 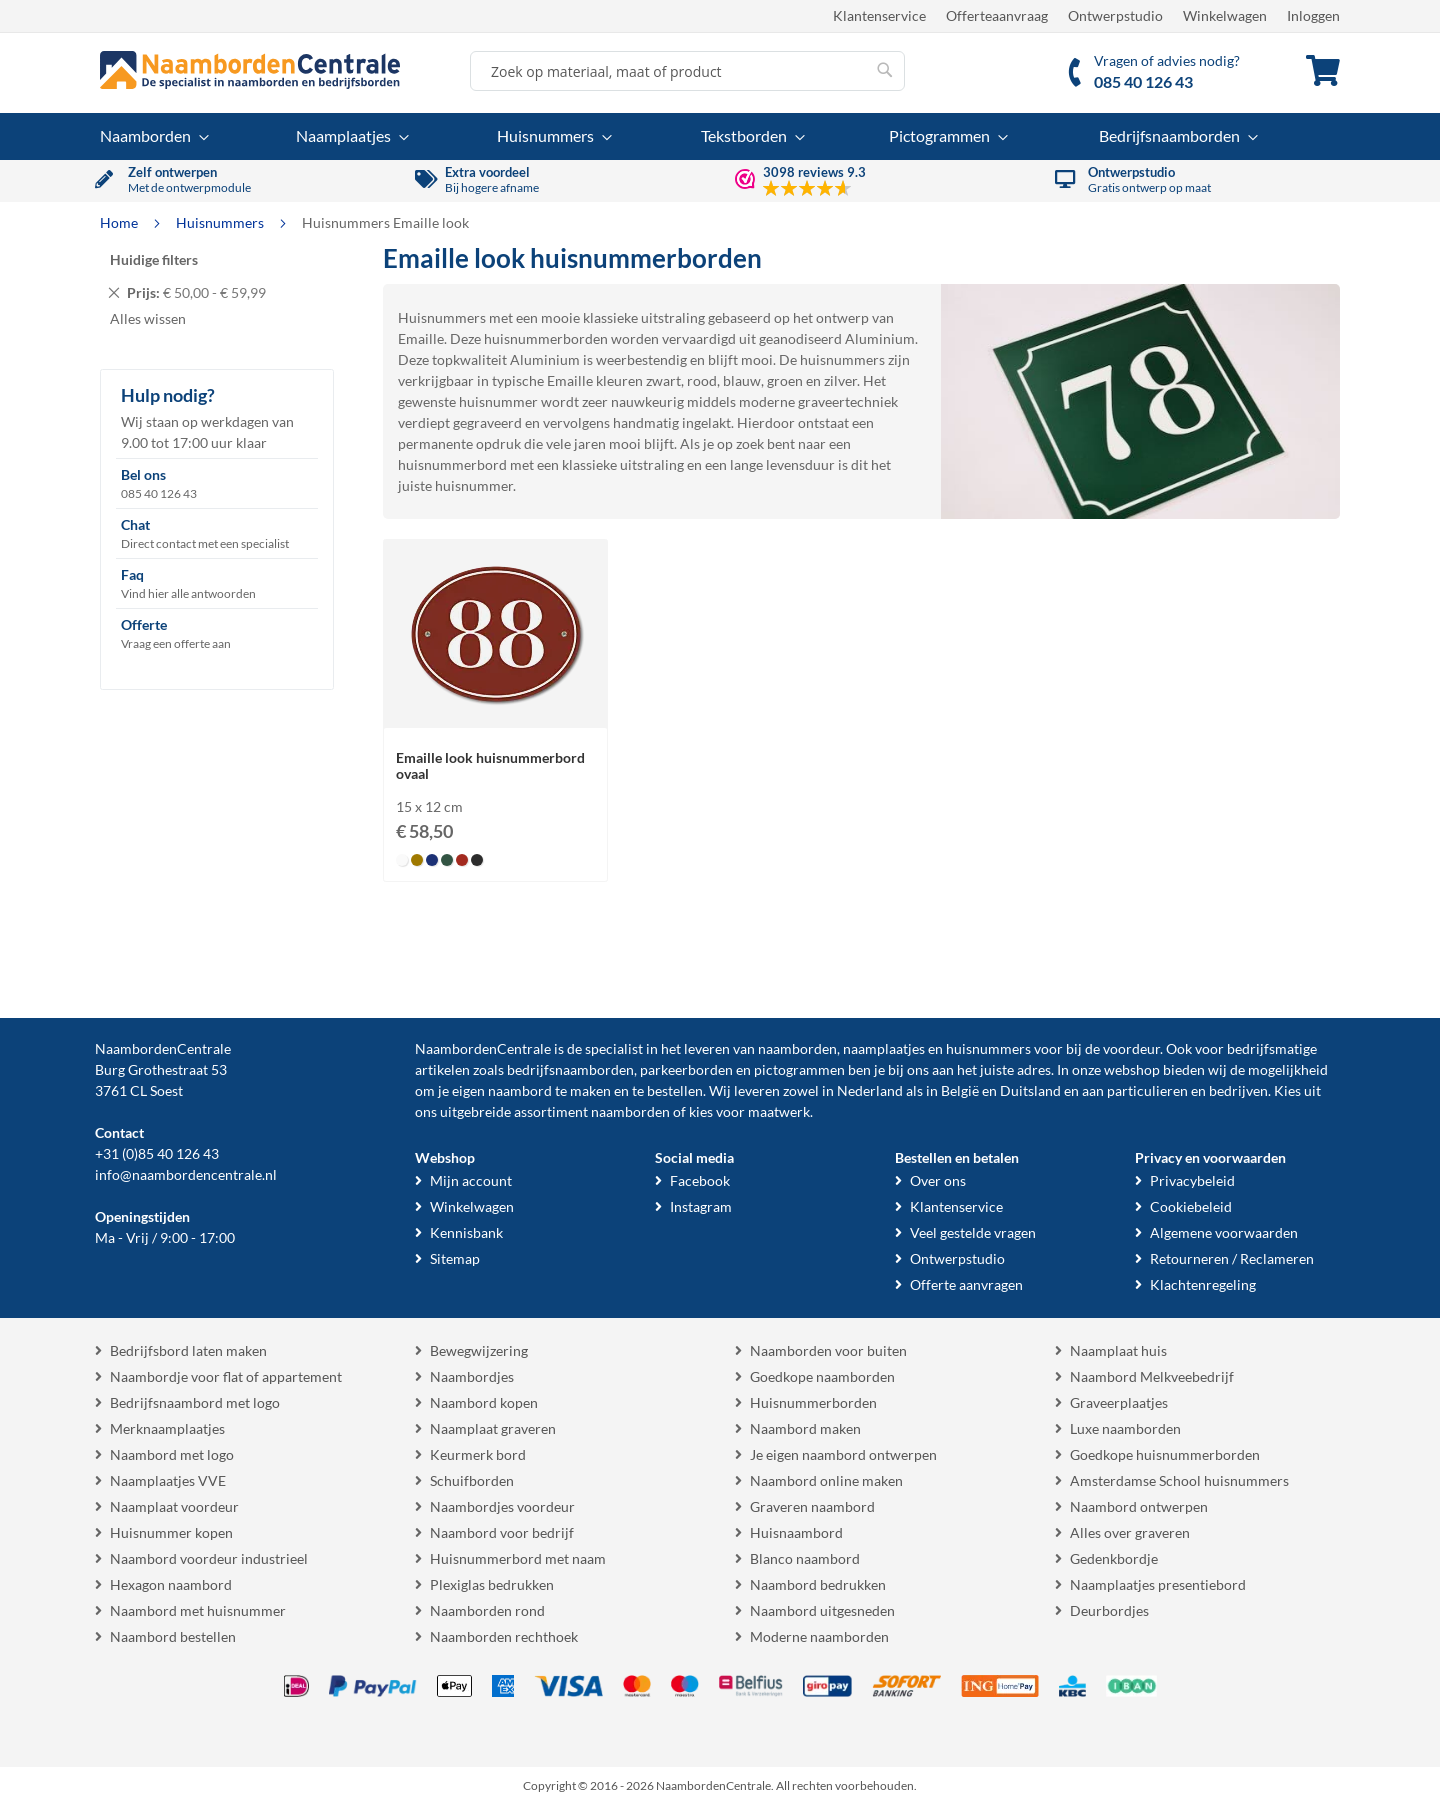 I want to click on Offerte aanvragen, so click(x=966, y=1284).